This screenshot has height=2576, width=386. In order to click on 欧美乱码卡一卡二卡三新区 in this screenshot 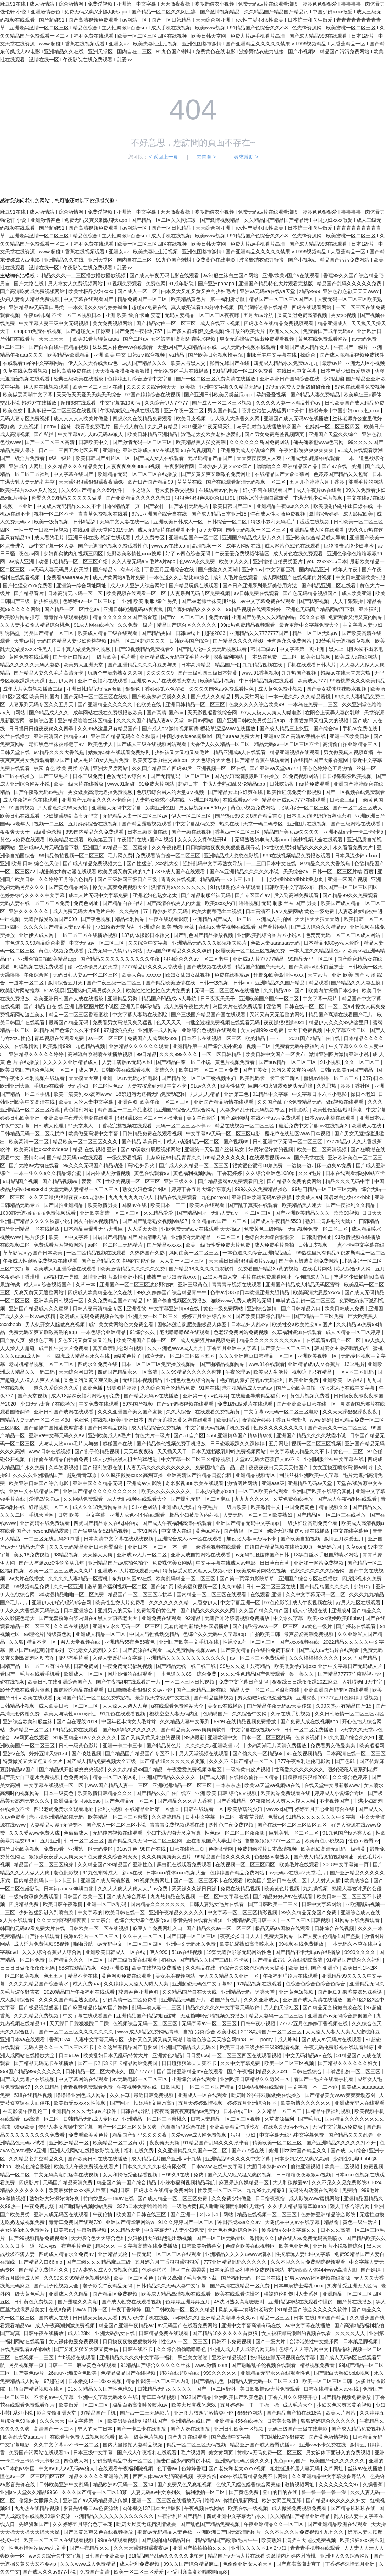, I will do `click(270, 1078)`.